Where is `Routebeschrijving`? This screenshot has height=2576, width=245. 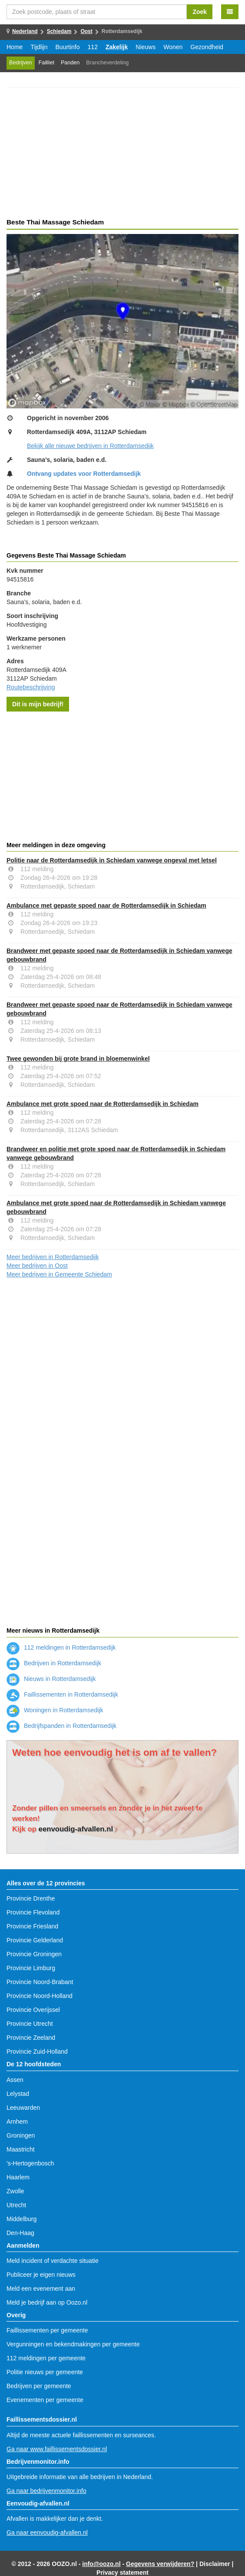
Routebeschrijving is located at coordinates (31, 687).